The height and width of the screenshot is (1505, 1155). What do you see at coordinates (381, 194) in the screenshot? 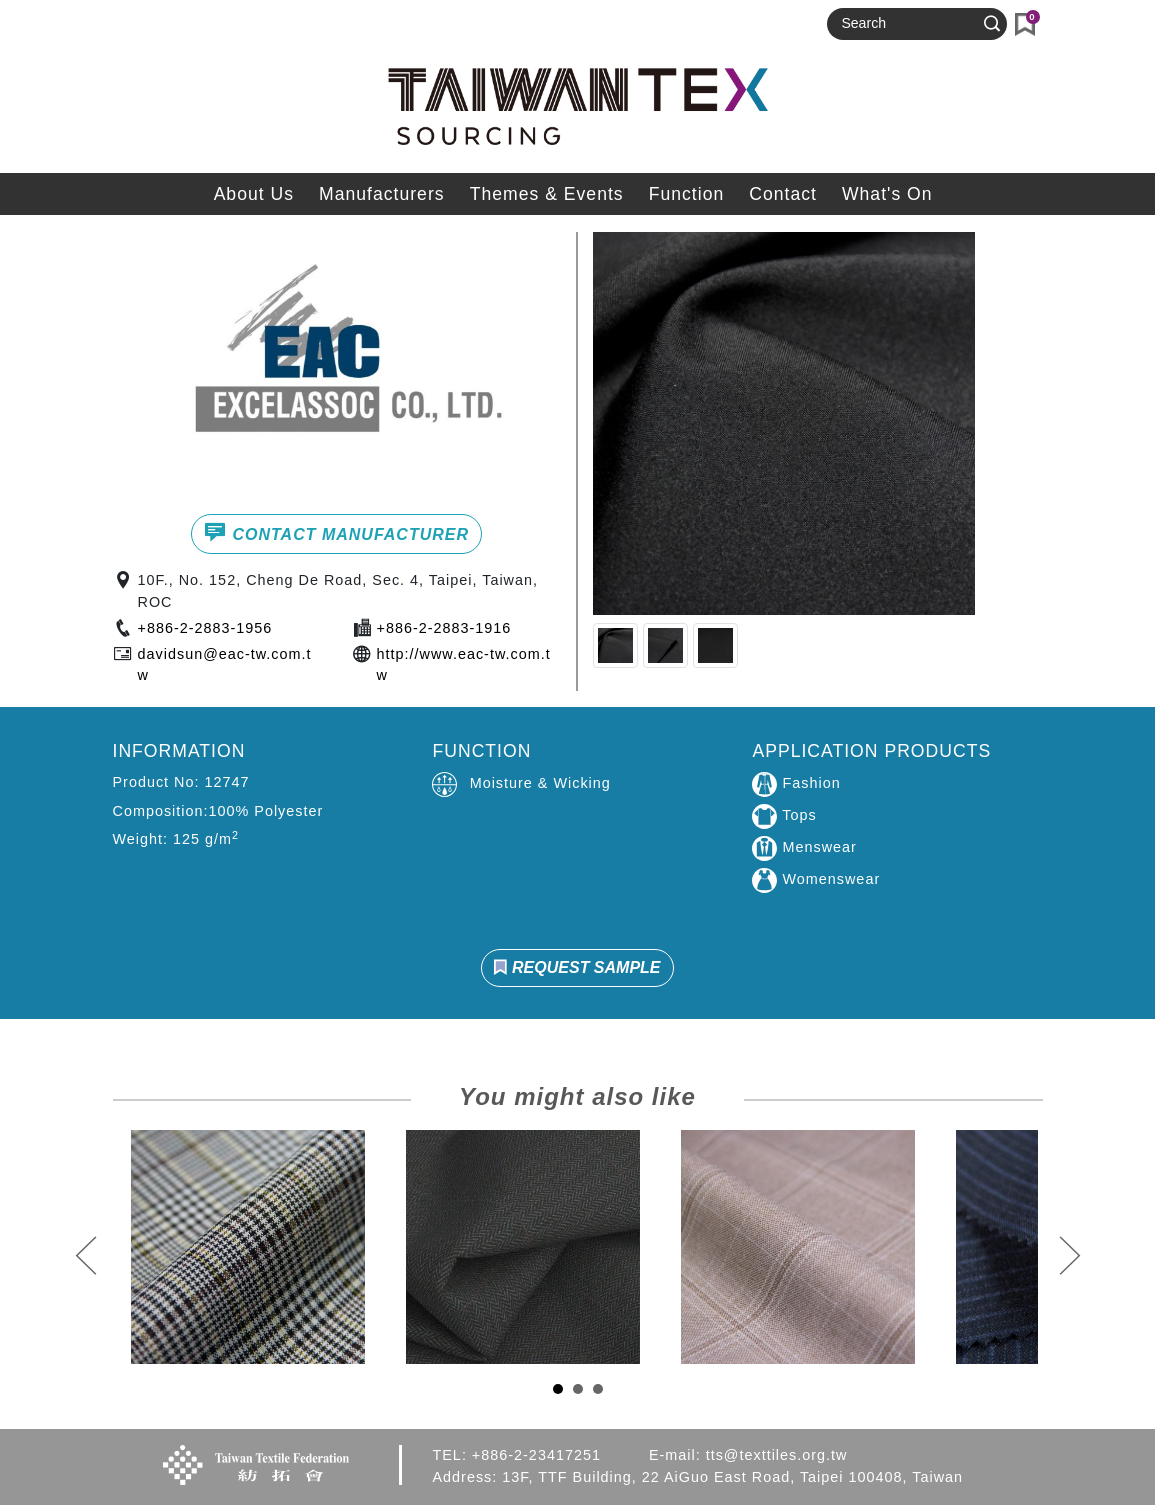
I see `Manufacturers` at bounding box center [381, 194].